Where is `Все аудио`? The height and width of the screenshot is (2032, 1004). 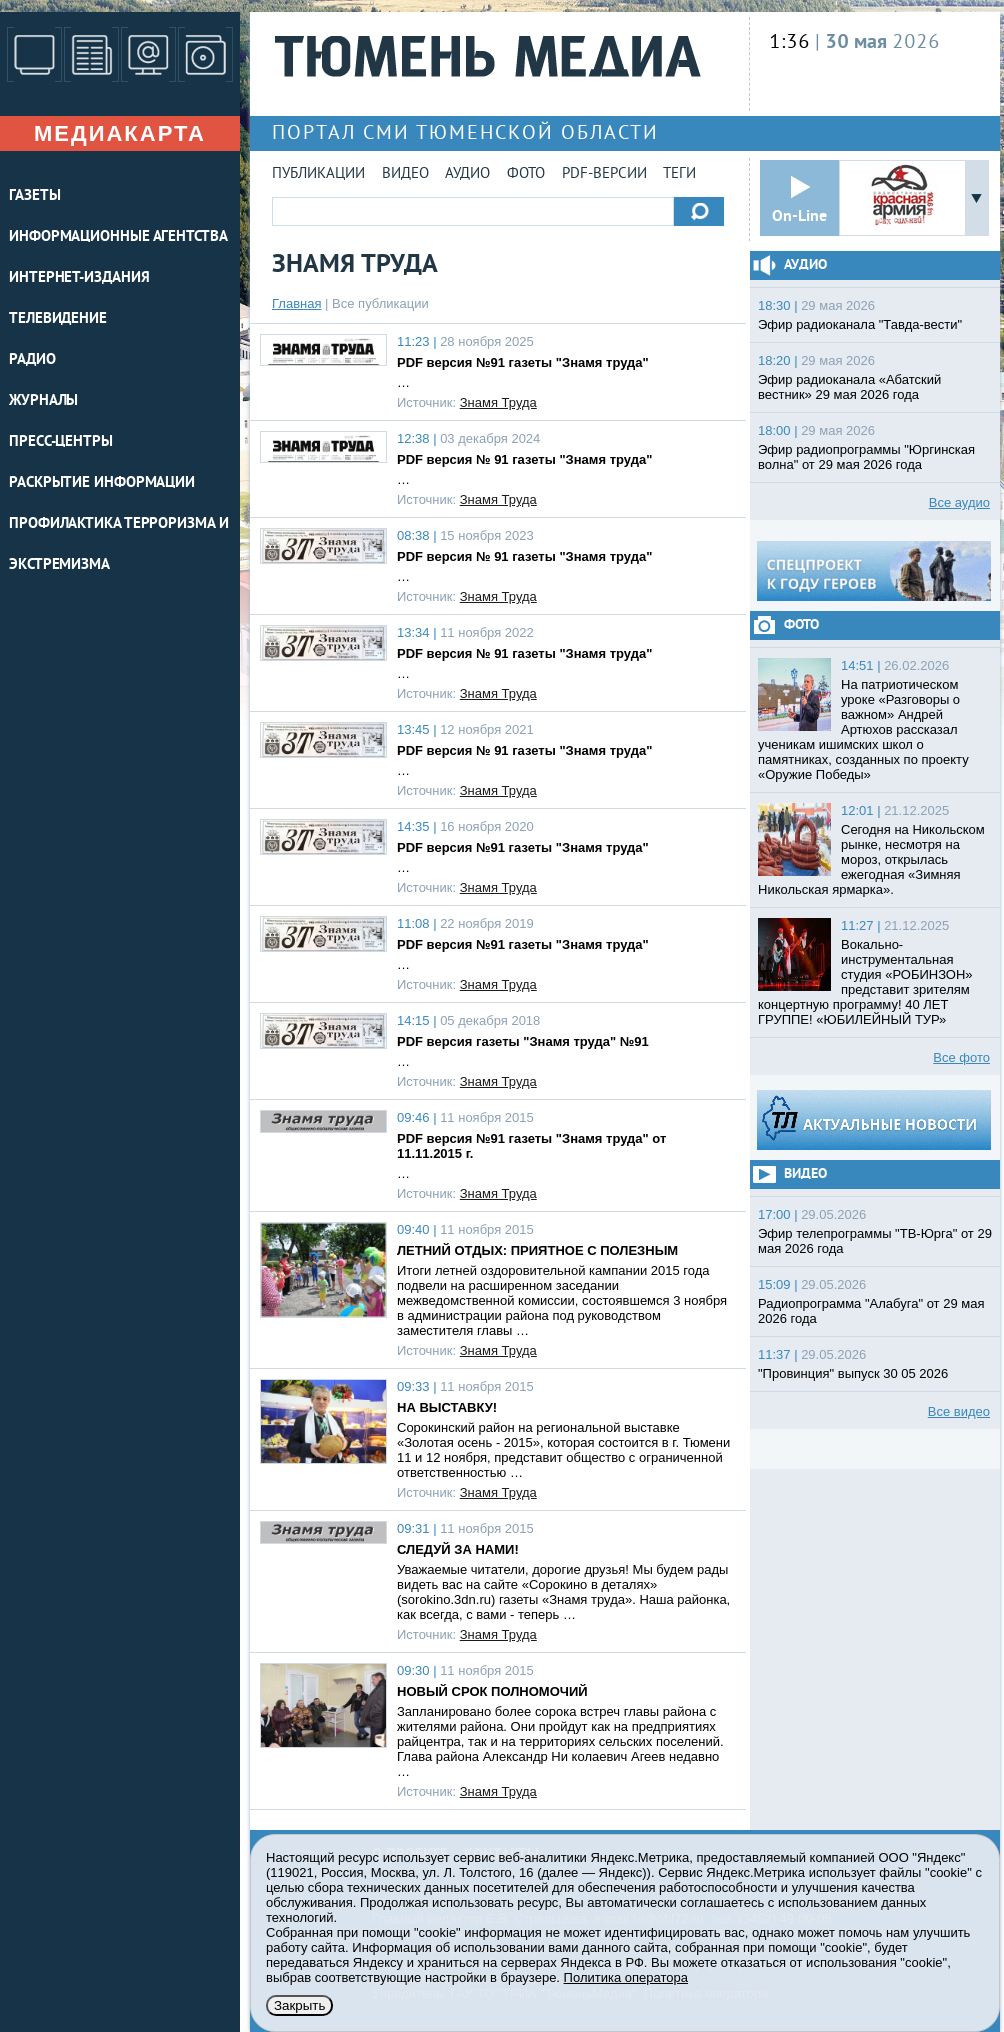
Все аудио is located at coordinates (959, 502).